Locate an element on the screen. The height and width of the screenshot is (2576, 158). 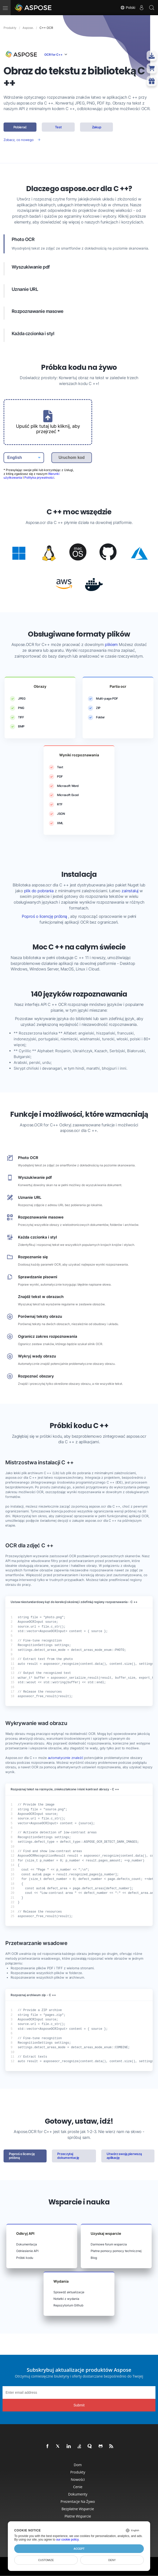
Test is located at coordinates (58, 127).